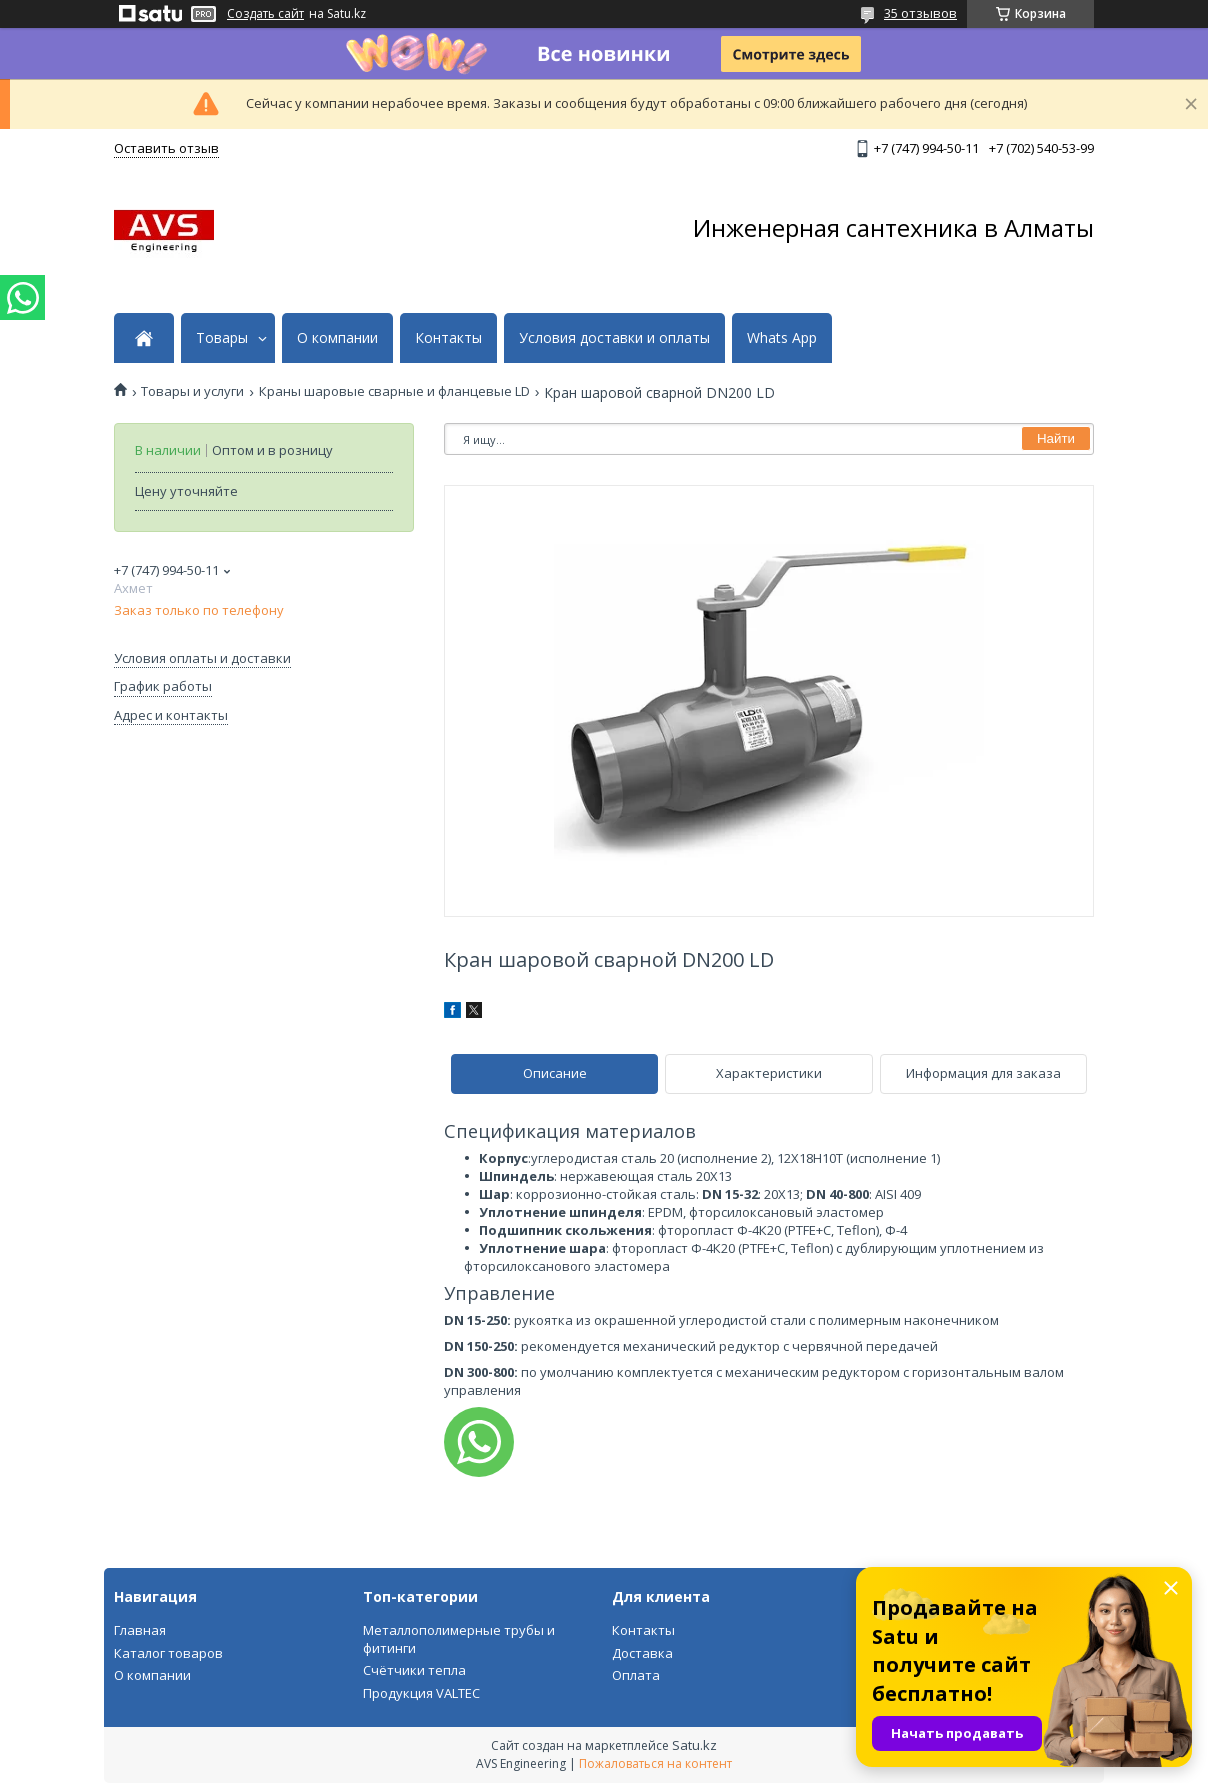  What do you see at coordinates (782, 338) in the screenshot?
I see `Whats App` at bounding box center [782, 338].